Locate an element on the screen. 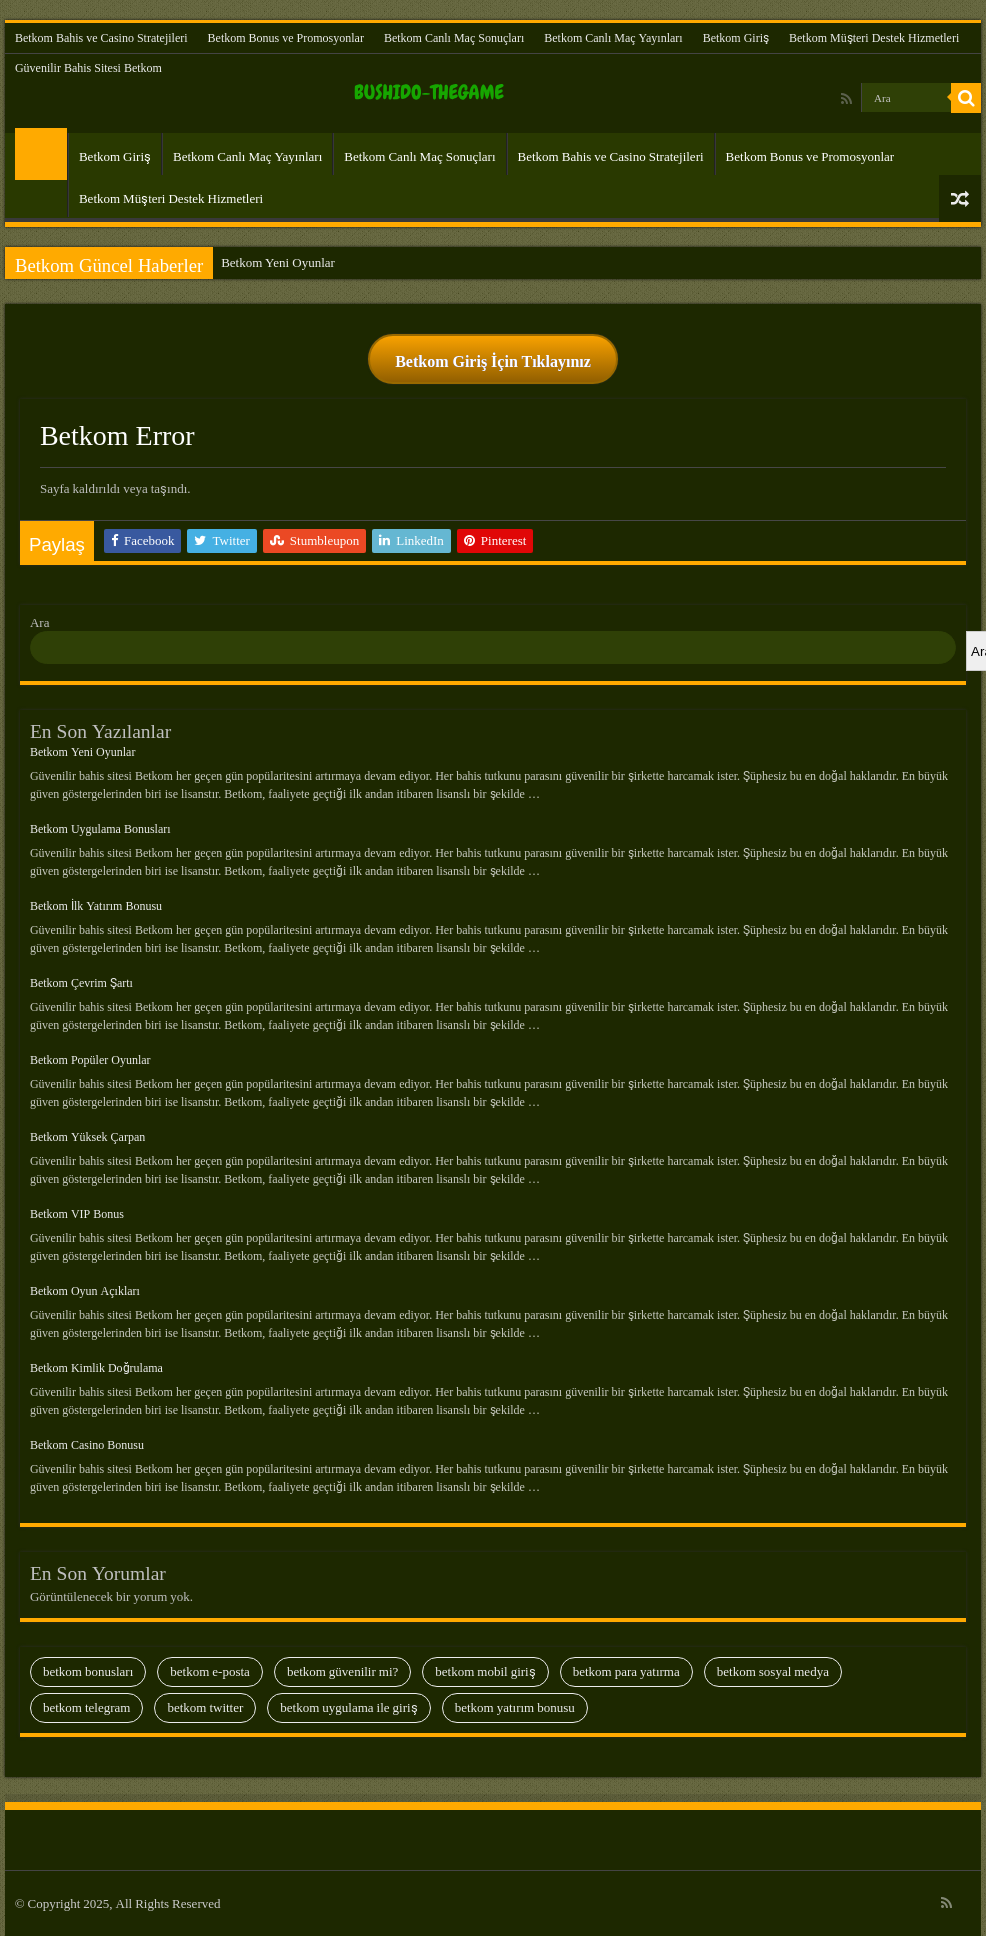 This screenshot has height=1936, width=986. Betkom E-Posta [Betkom E-Posta (13 öge)] is located at coordinates (210, 1671).